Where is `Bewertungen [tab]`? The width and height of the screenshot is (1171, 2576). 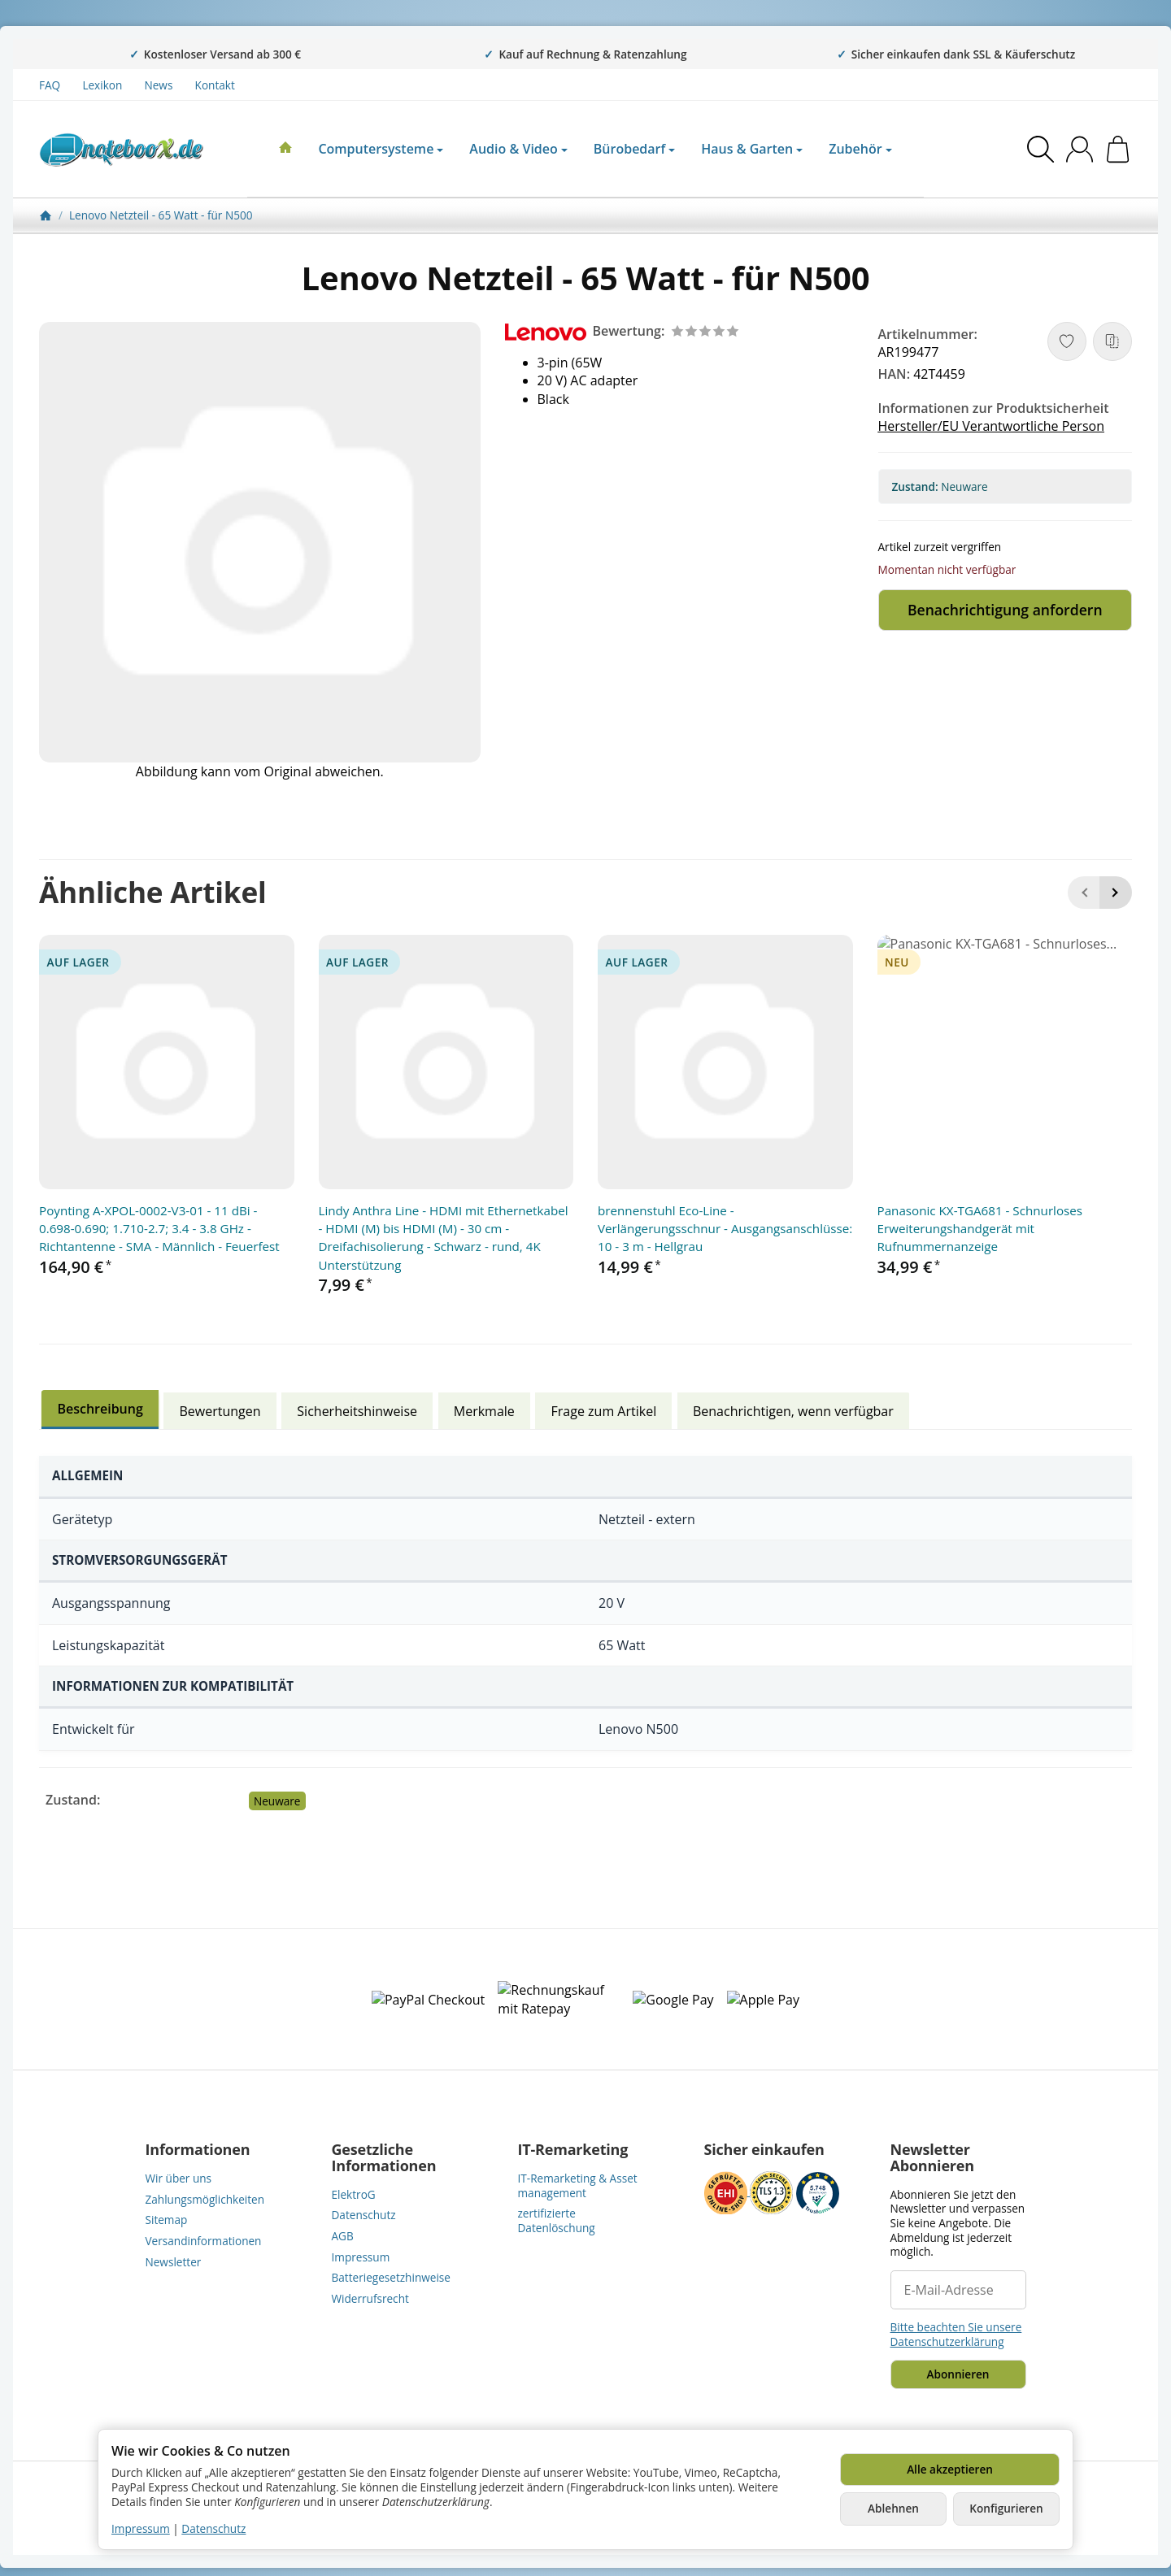 Bewertungen [tab] is located at coordinates (220, 1411).